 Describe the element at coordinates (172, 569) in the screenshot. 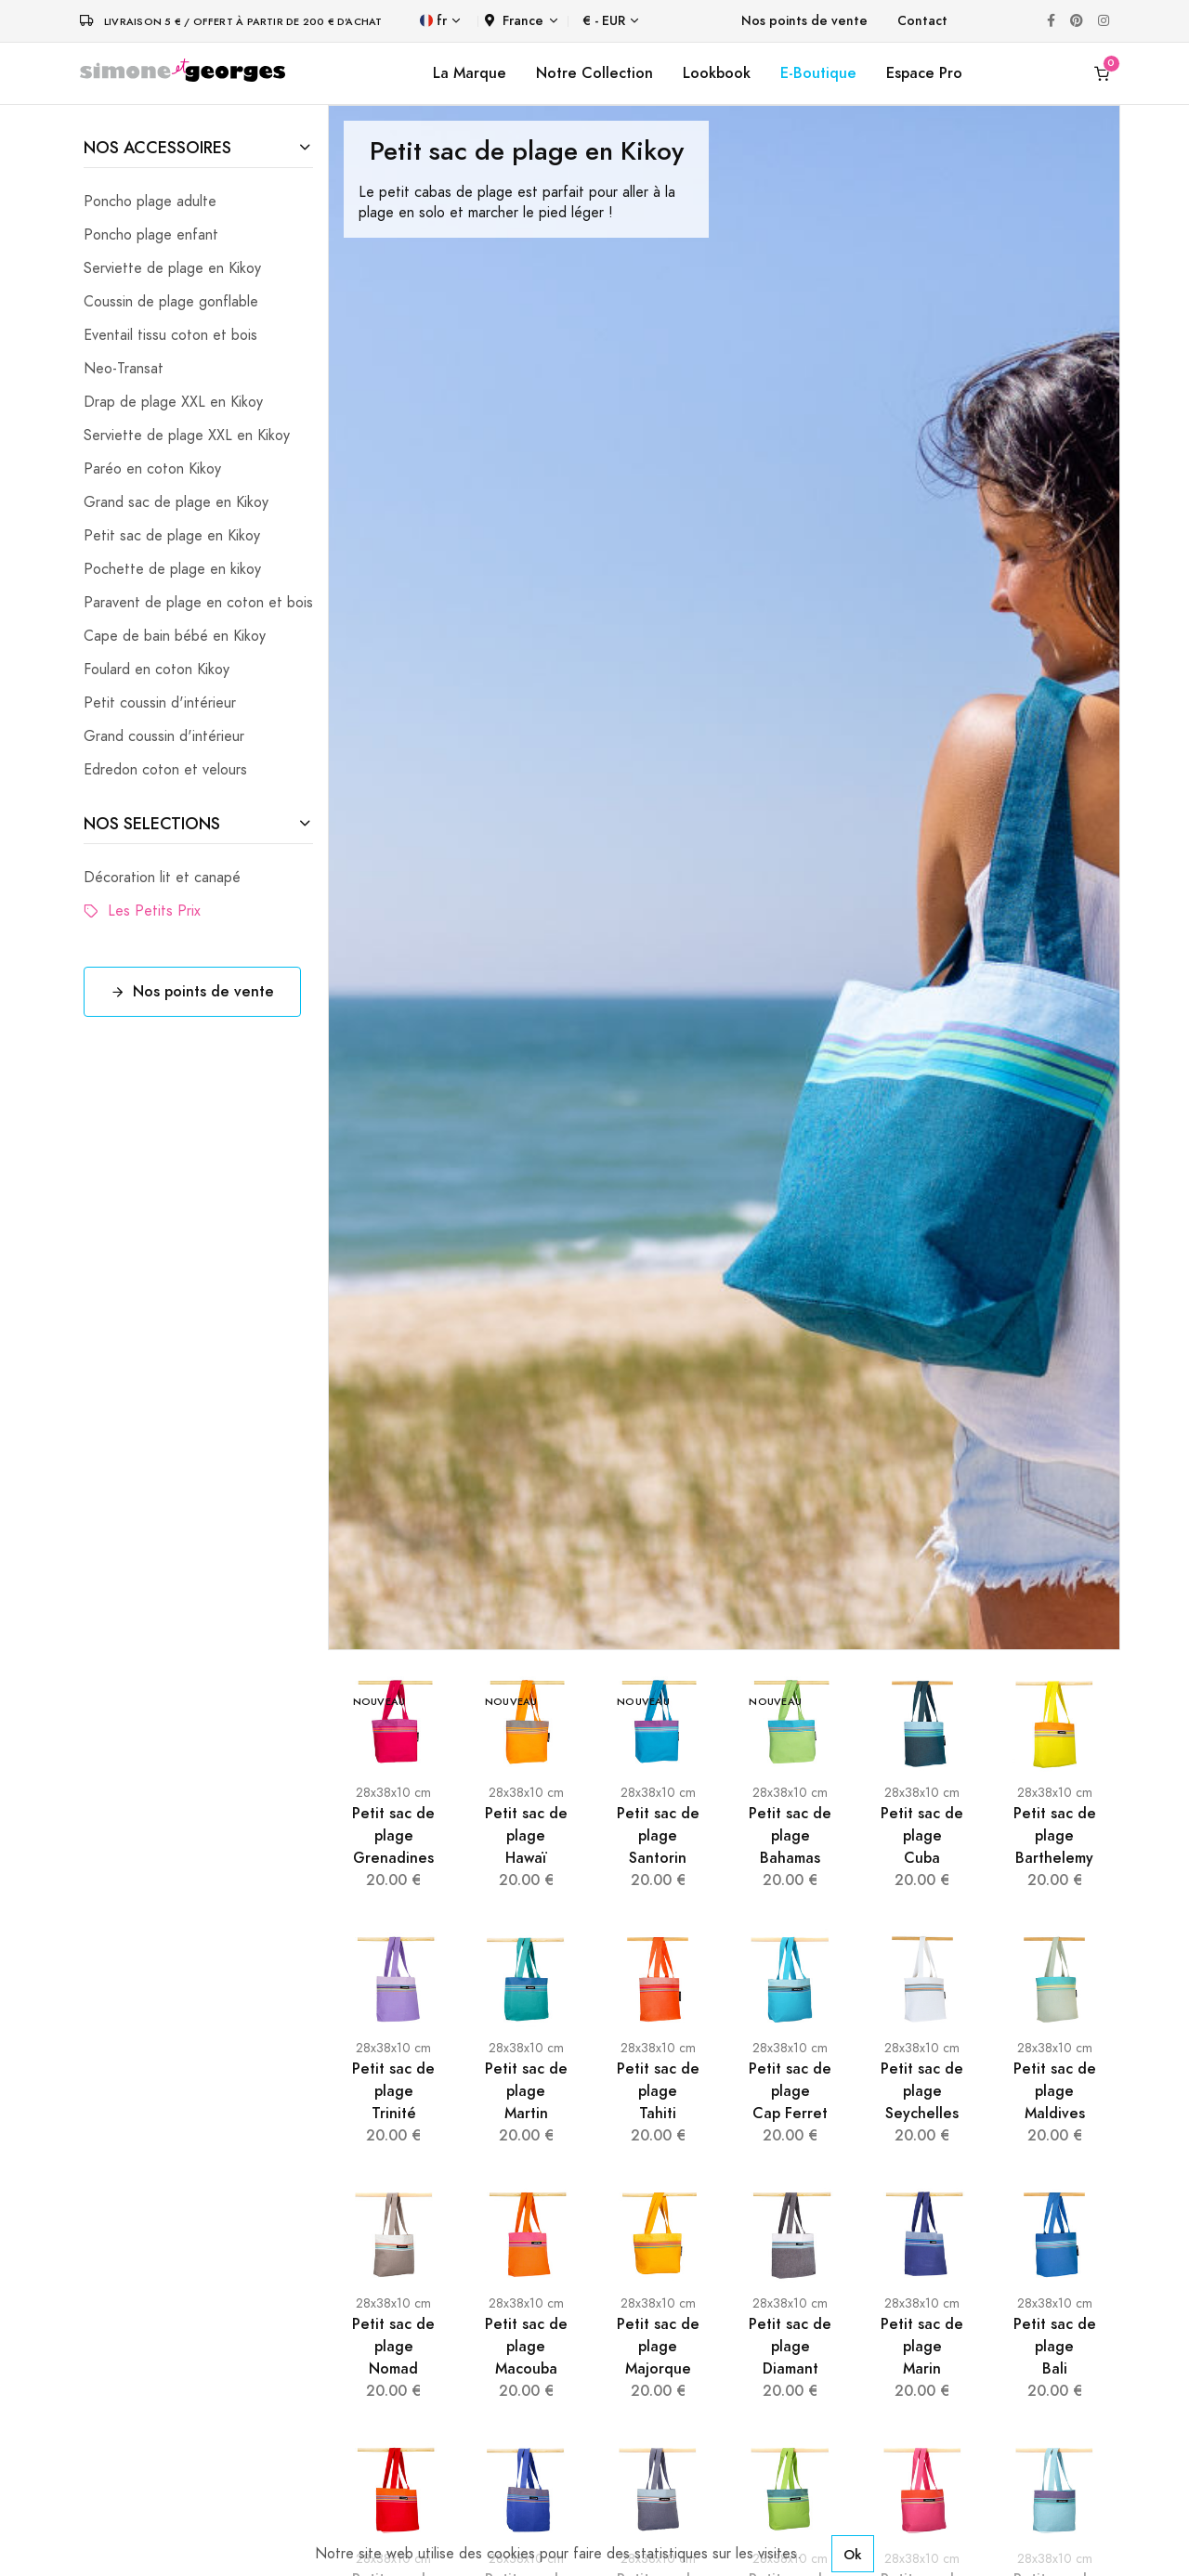

I see `Pochette de plage en kikoy` at that location.